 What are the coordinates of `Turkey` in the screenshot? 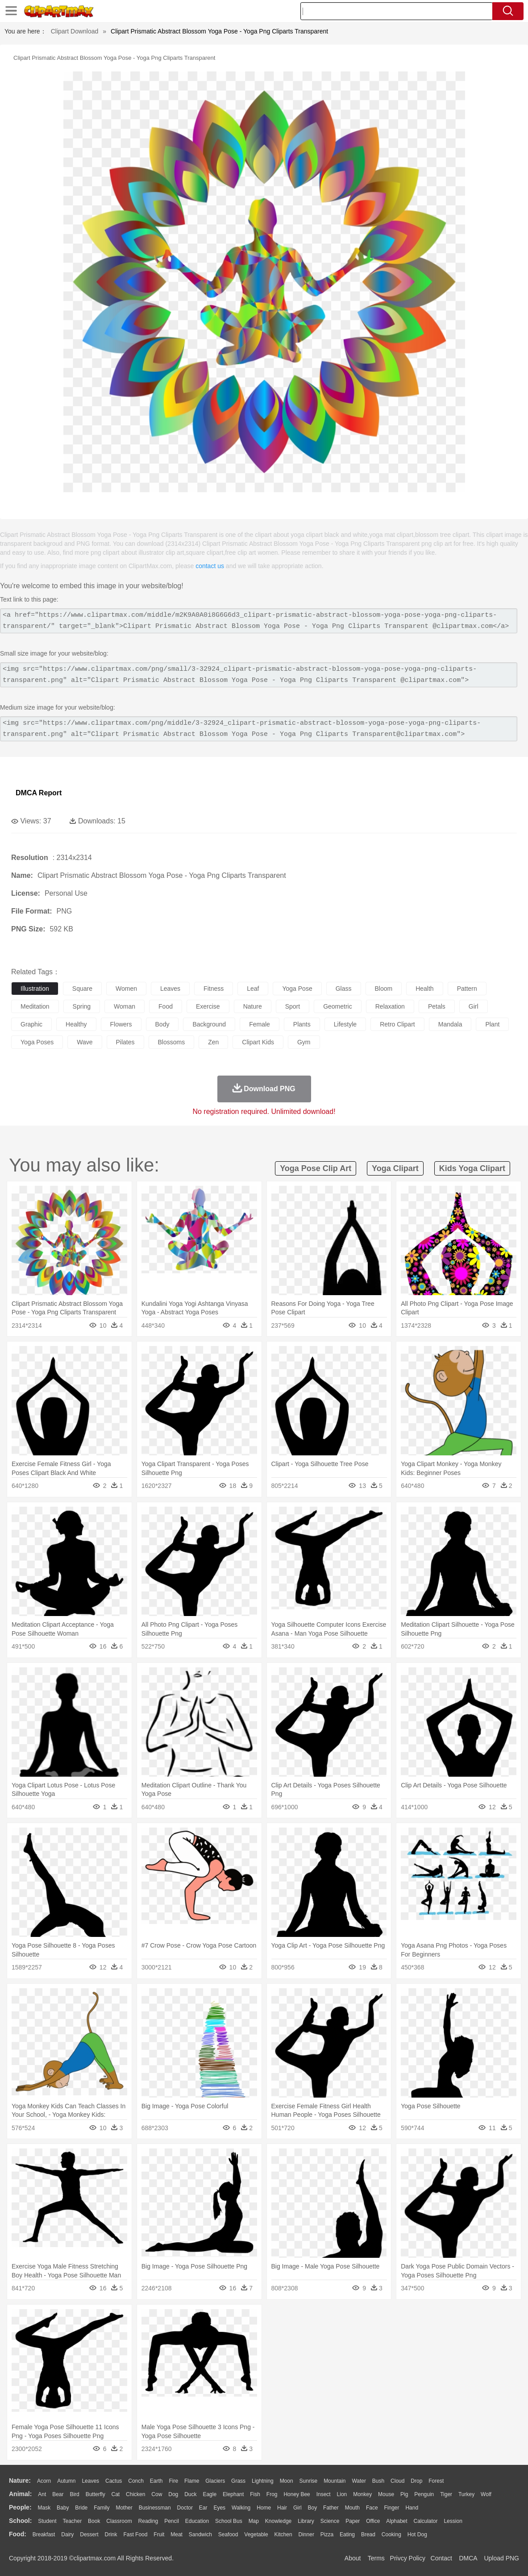 It's located at (466, 2494).